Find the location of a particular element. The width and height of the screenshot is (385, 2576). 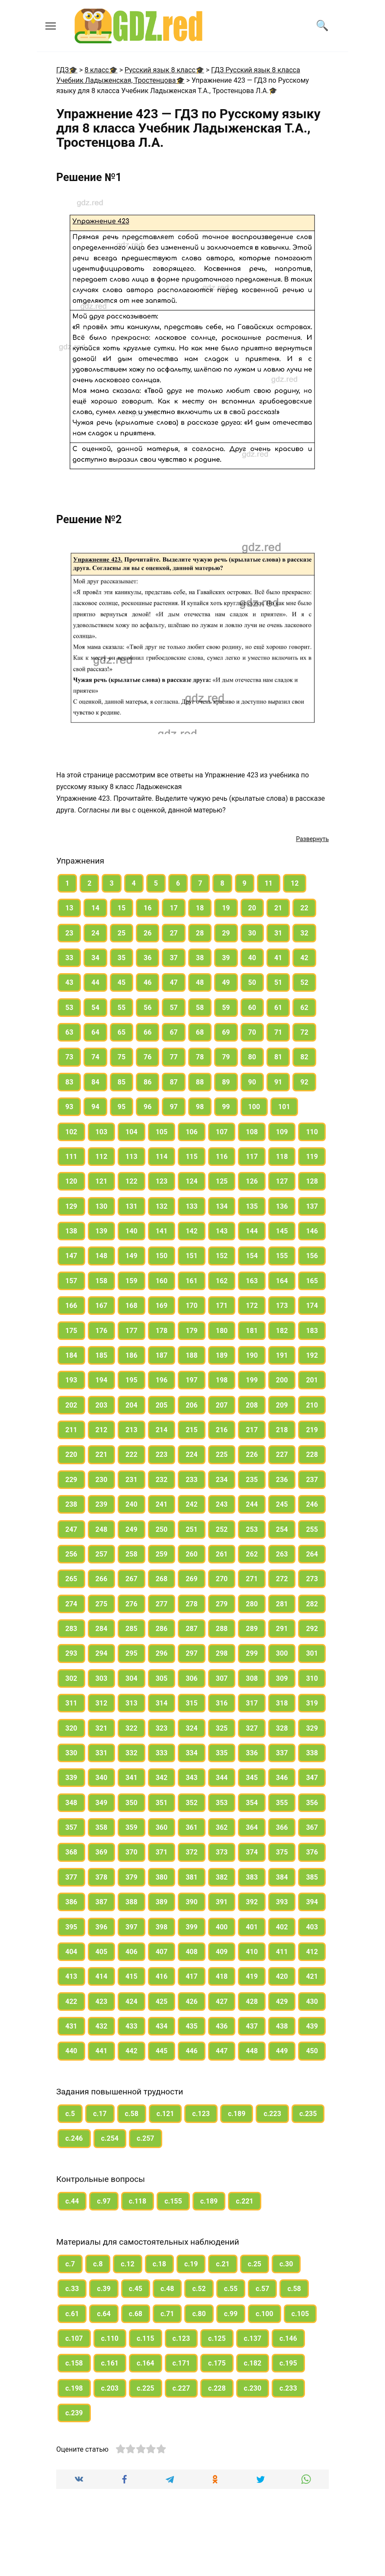

351 is located at coordinates (162, 1803).